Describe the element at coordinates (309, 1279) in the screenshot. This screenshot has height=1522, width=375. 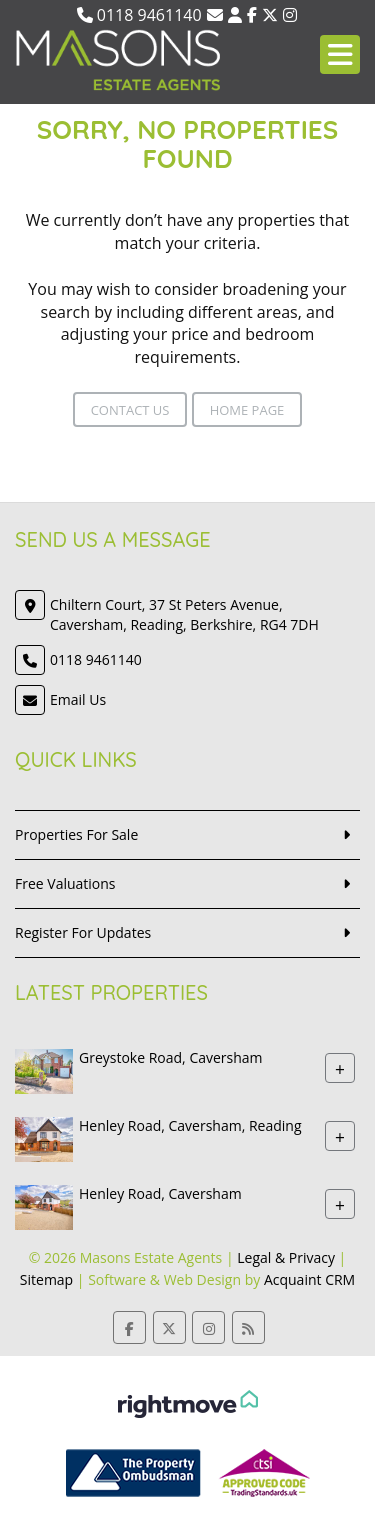
I see `Acquaint CRM` at that location.